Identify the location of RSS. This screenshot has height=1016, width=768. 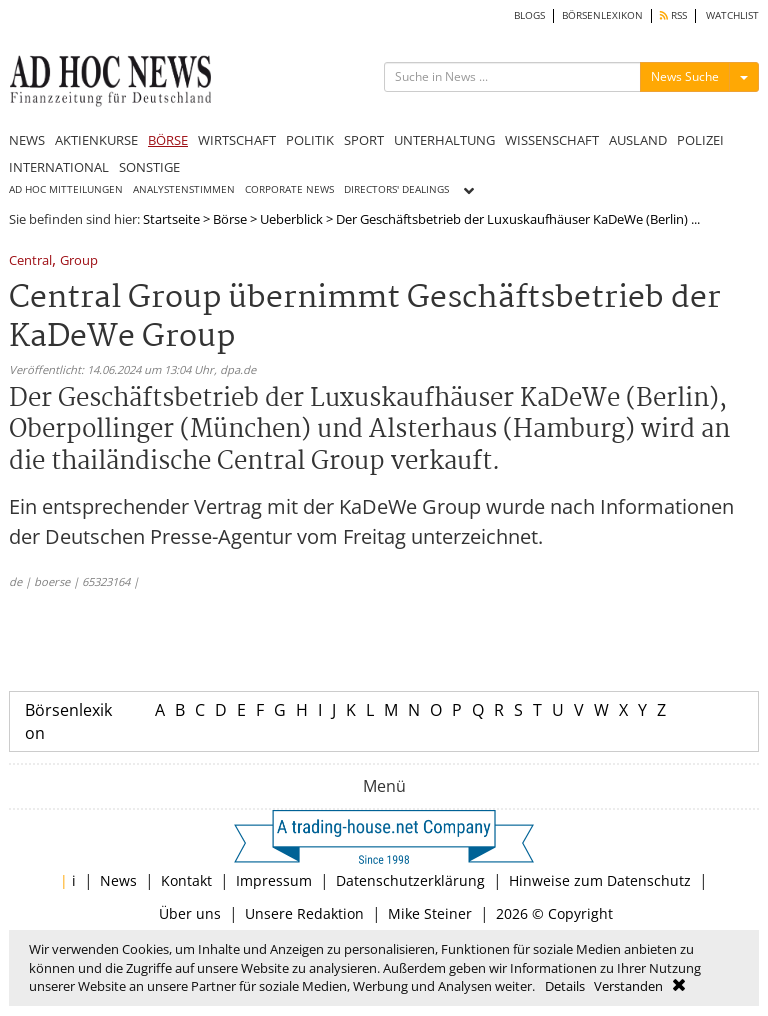
(673, 15).